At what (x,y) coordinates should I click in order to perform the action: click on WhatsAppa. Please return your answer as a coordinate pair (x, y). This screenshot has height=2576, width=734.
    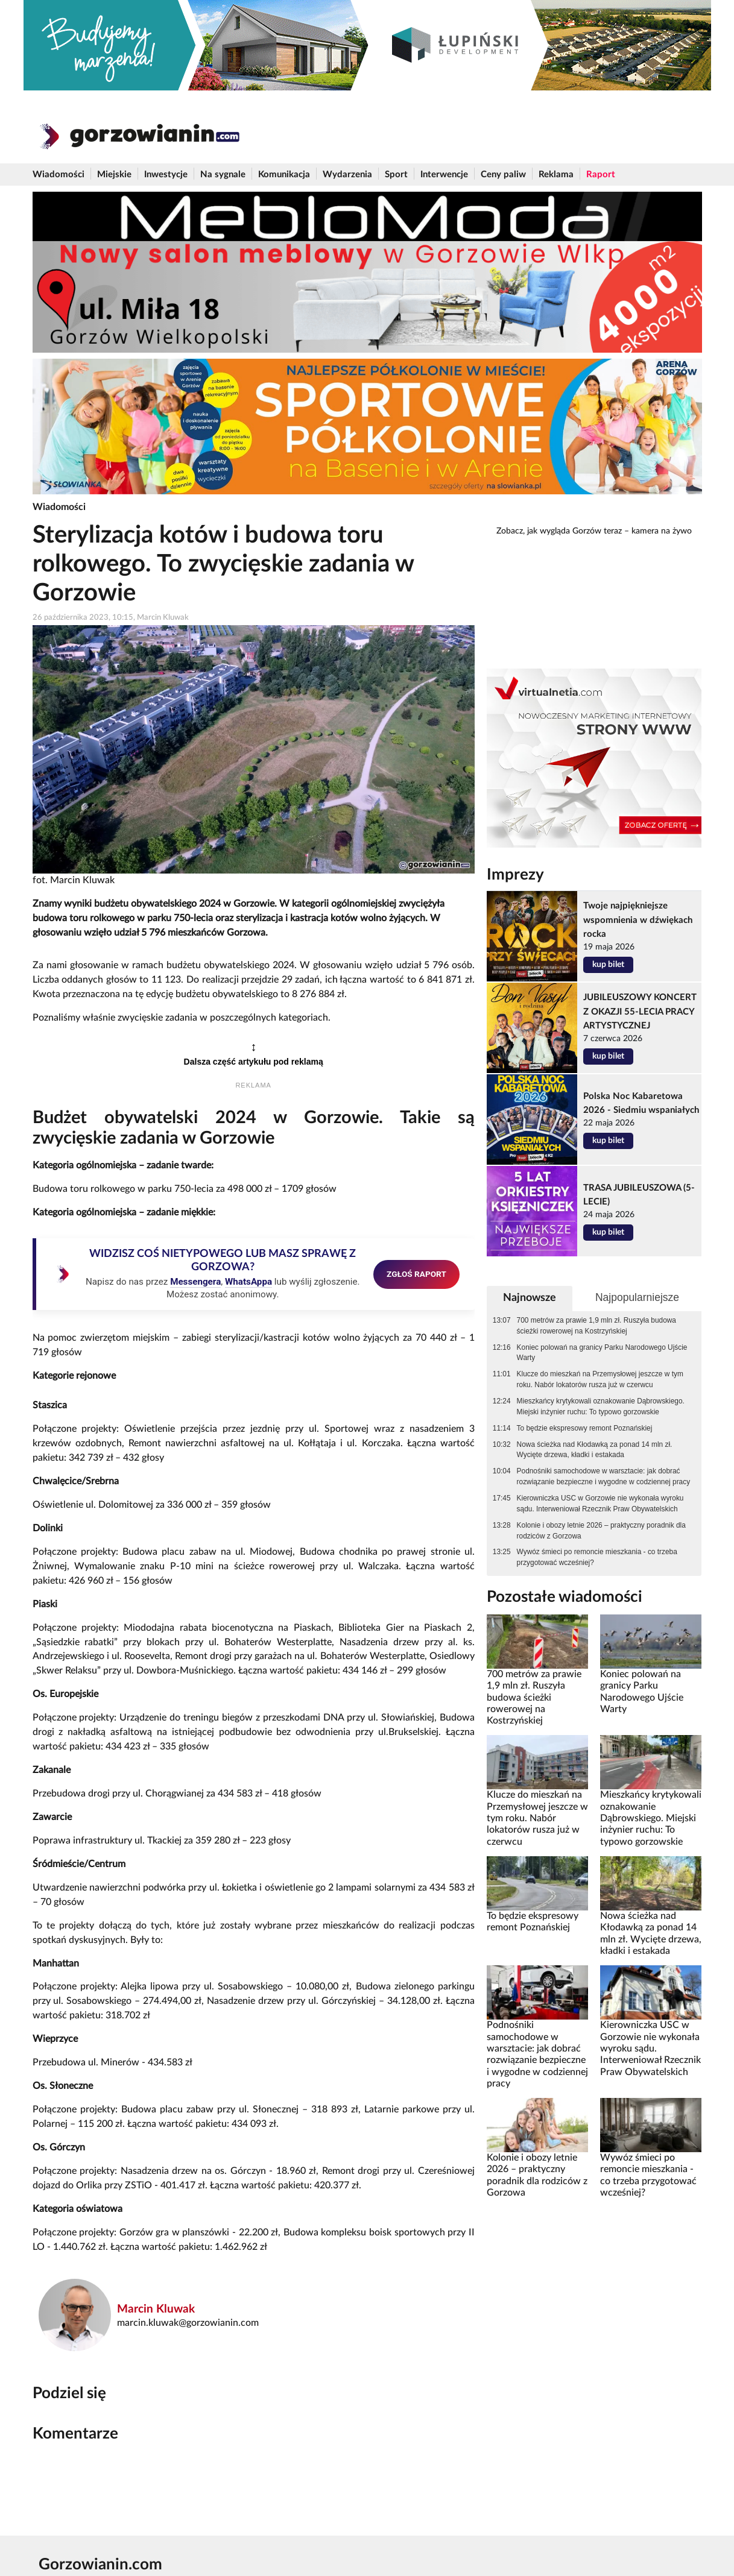
    Looking at the image, I should click on (248, 1281).